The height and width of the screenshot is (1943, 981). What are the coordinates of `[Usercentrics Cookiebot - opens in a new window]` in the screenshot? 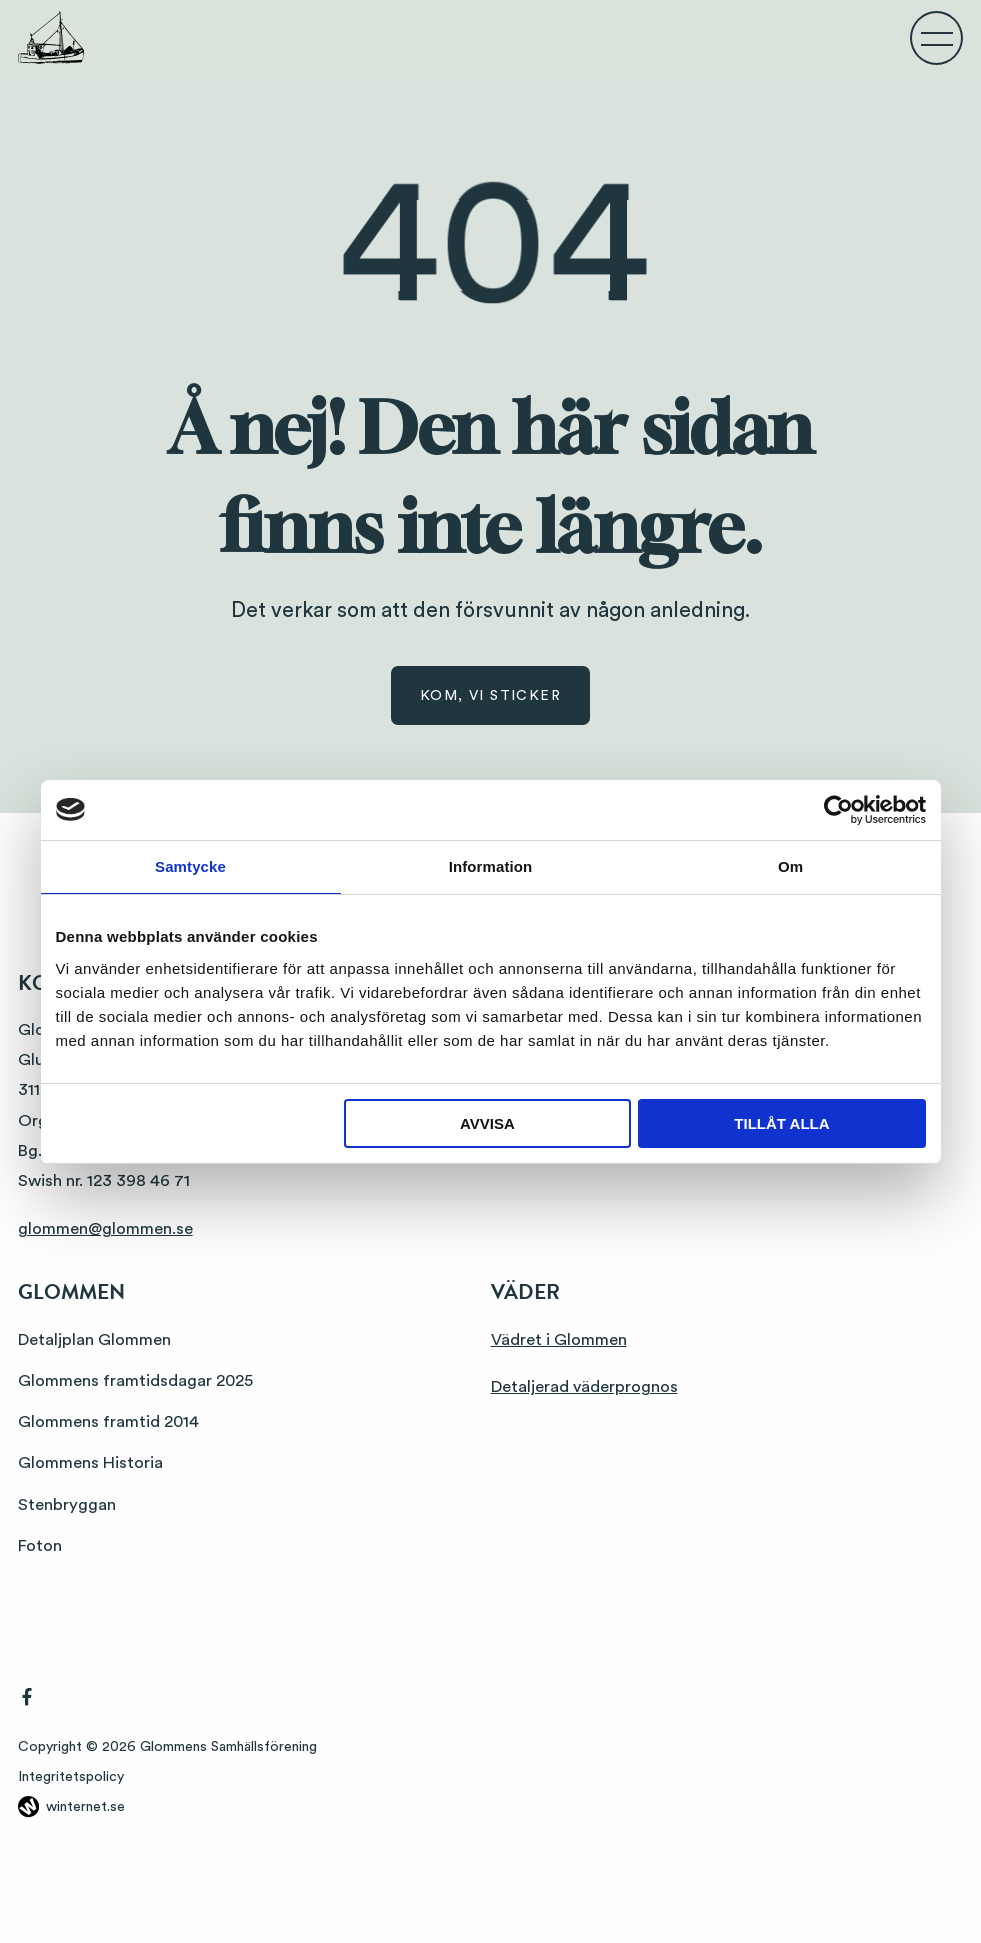 It's located at (838, 810).